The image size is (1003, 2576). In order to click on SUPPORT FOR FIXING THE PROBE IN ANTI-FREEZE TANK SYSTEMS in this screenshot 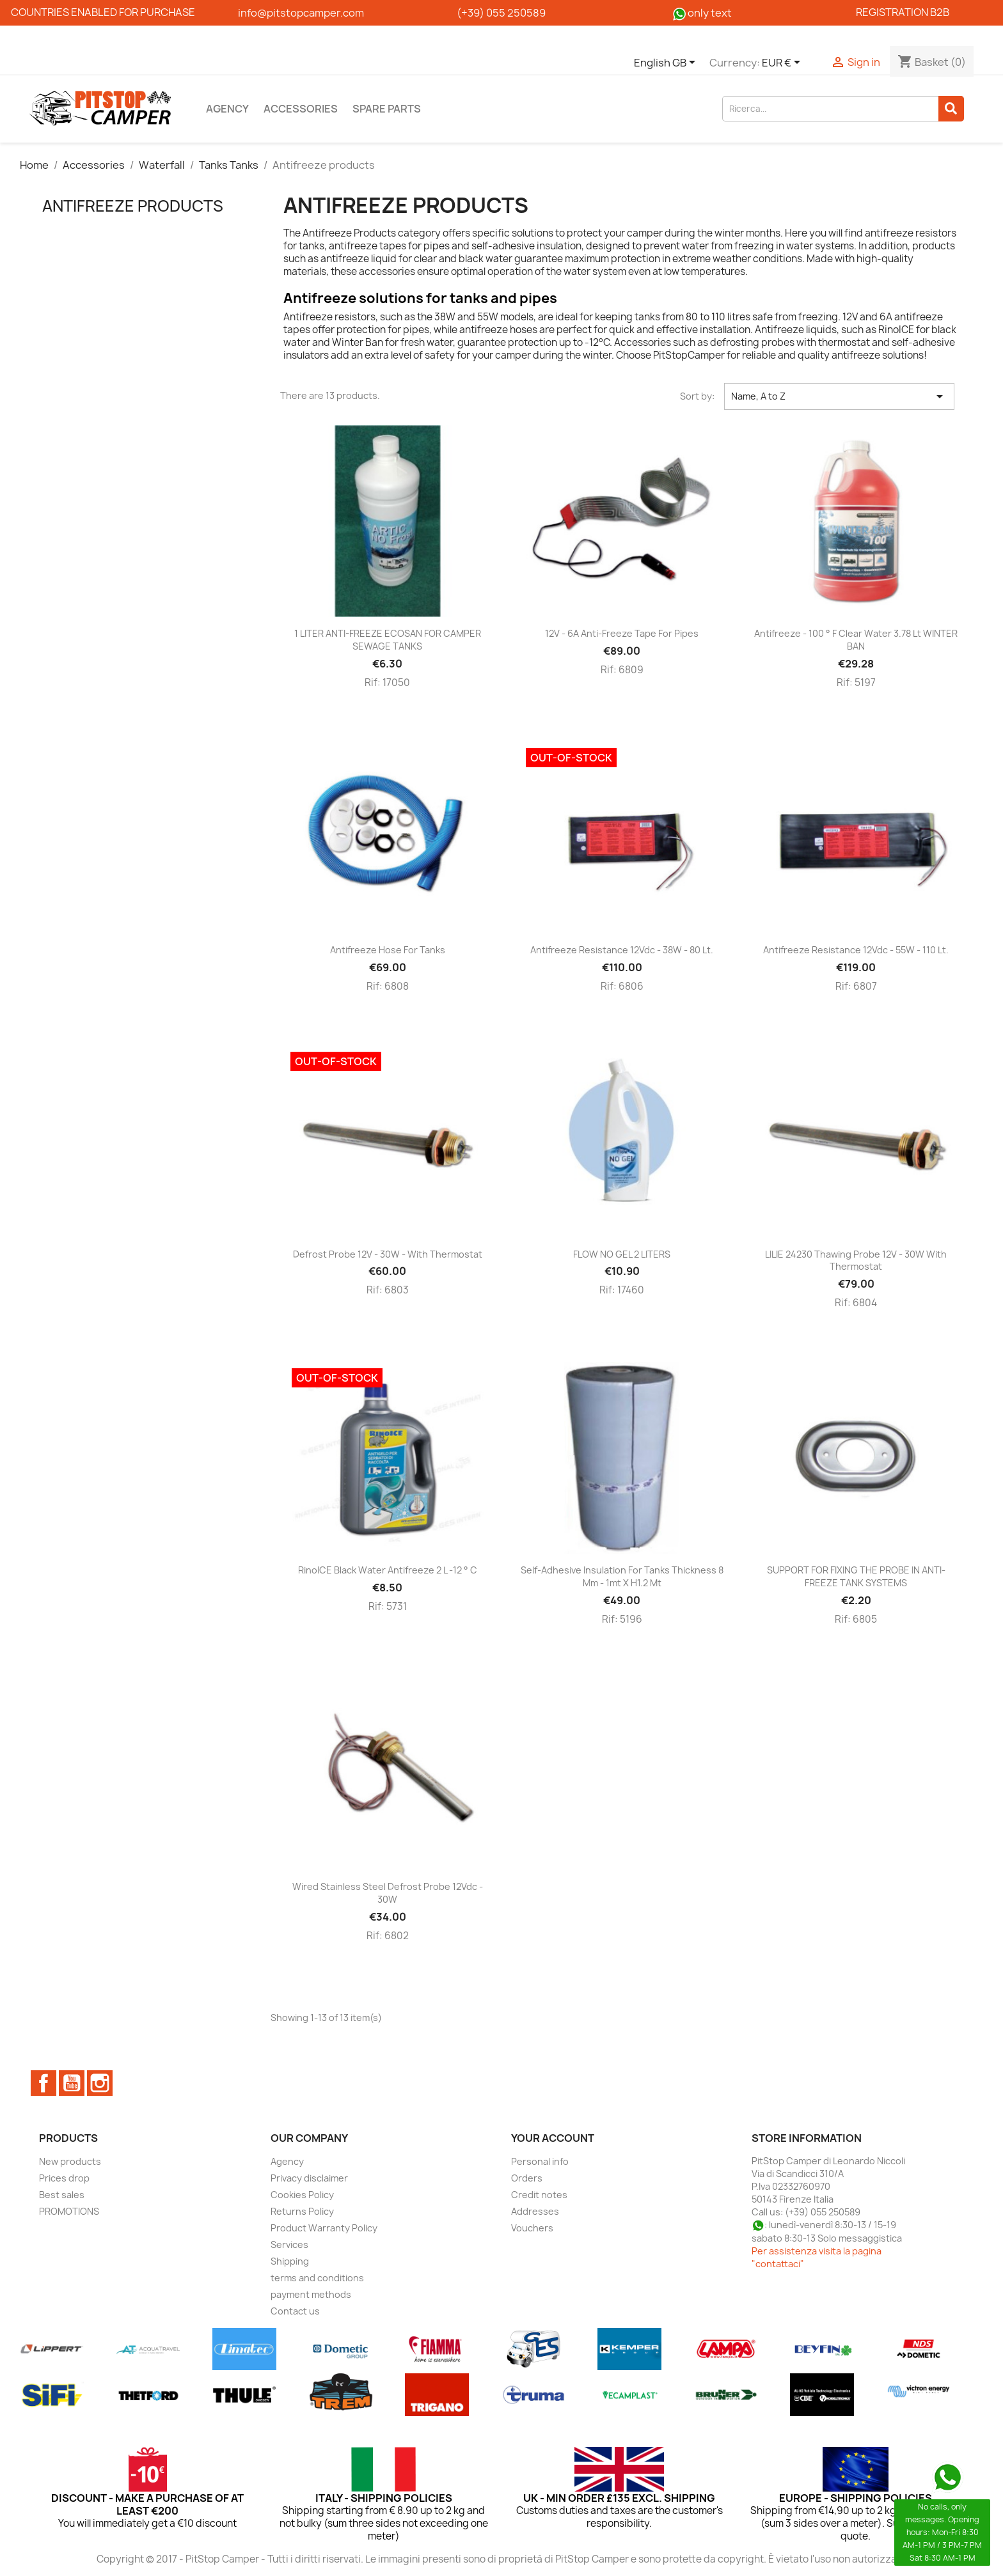, I will do `click(856, 1576)`.